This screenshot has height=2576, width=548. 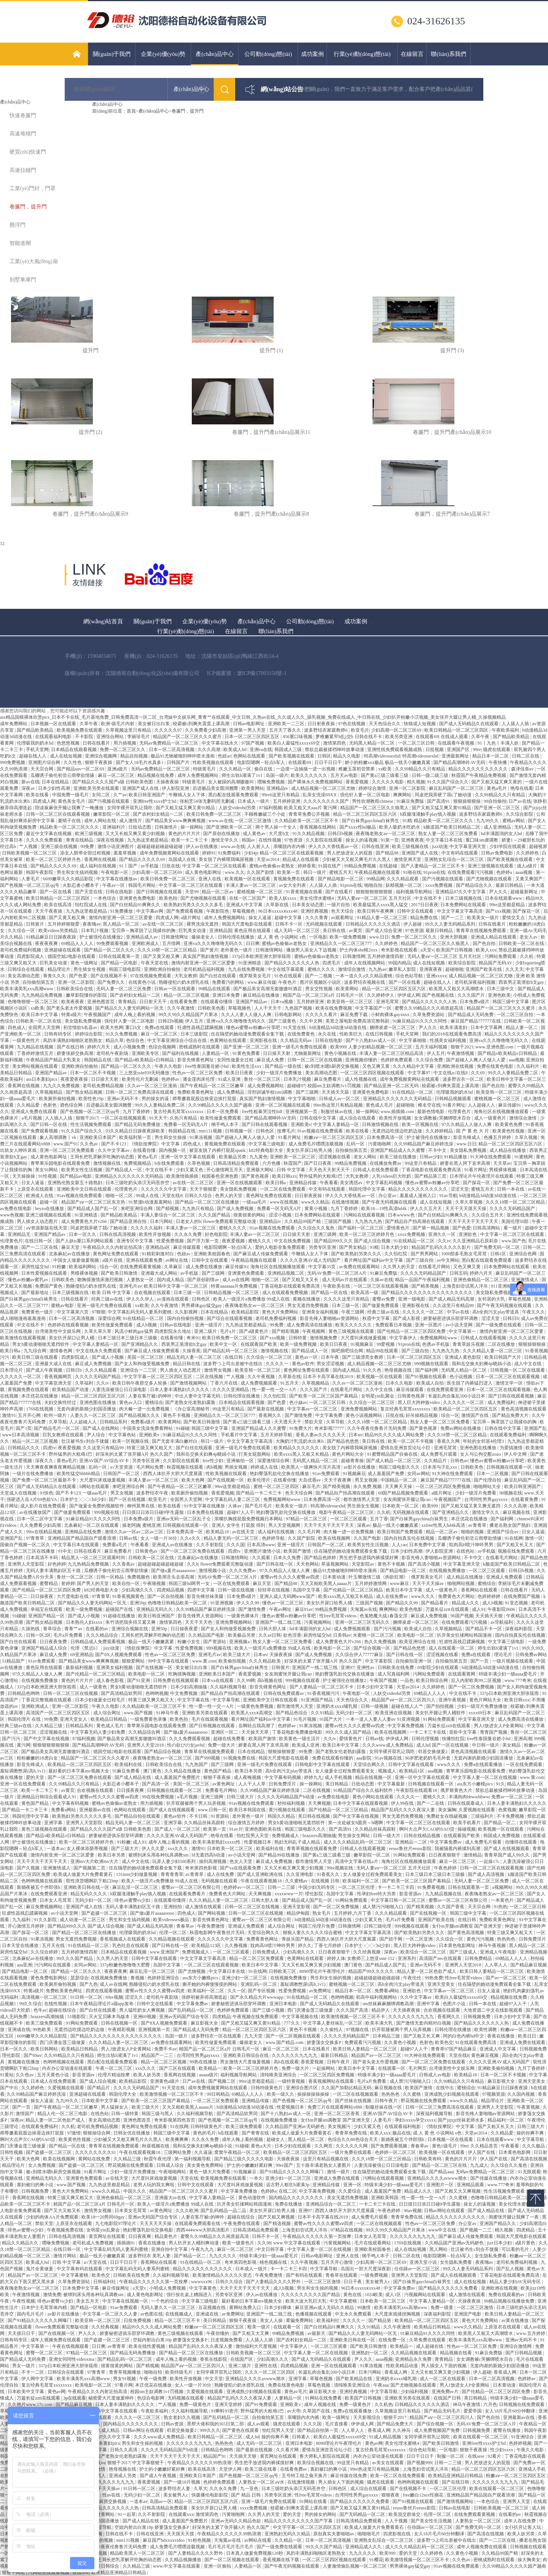 What do you see at coordinates (40, 1518) in the screenshot?
I see `日本一区二区中文字幕` at bounding box center [40, 1518].